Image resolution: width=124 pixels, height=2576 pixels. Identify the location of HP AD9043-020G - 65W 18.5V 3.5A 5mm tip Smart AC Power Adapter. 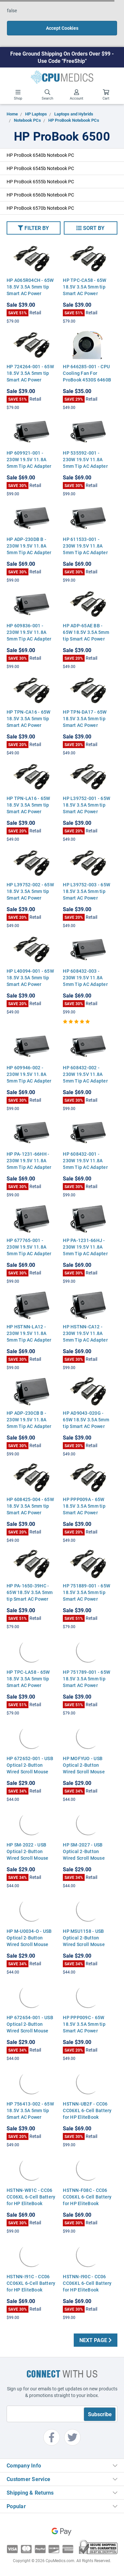
(86, 1423).